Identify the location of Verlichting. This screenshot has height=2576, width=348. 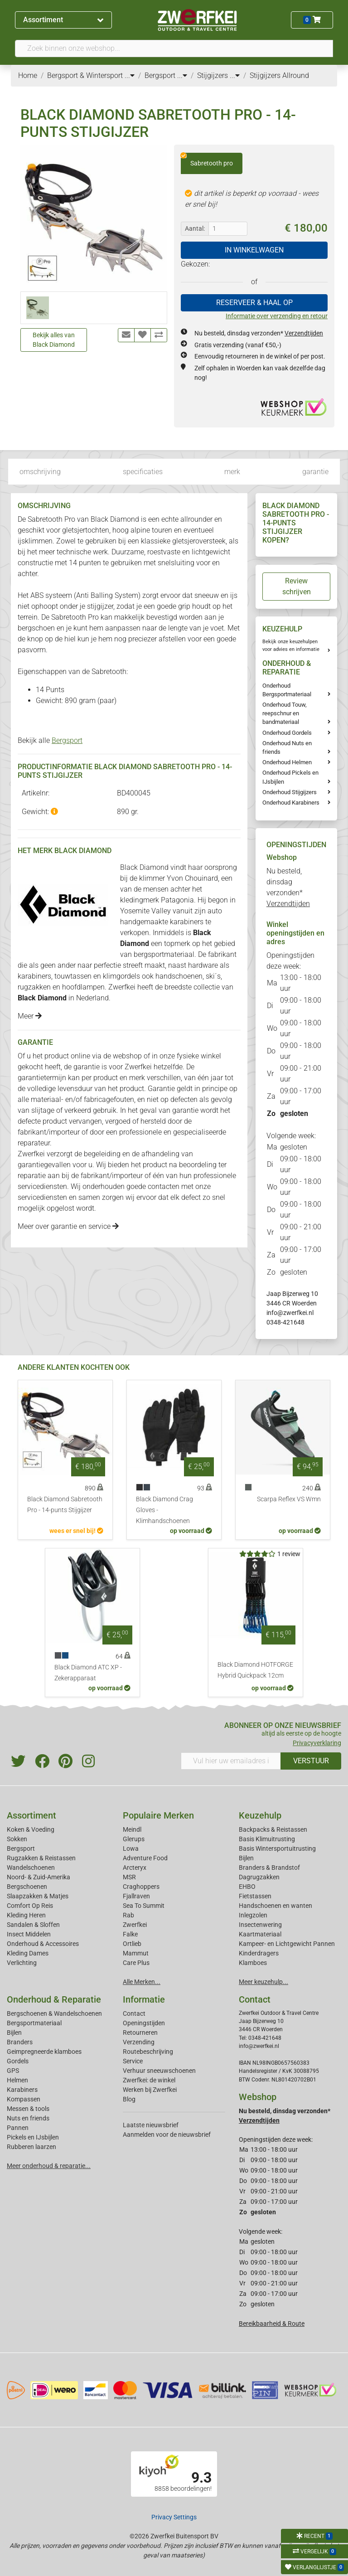
(22, 1962).